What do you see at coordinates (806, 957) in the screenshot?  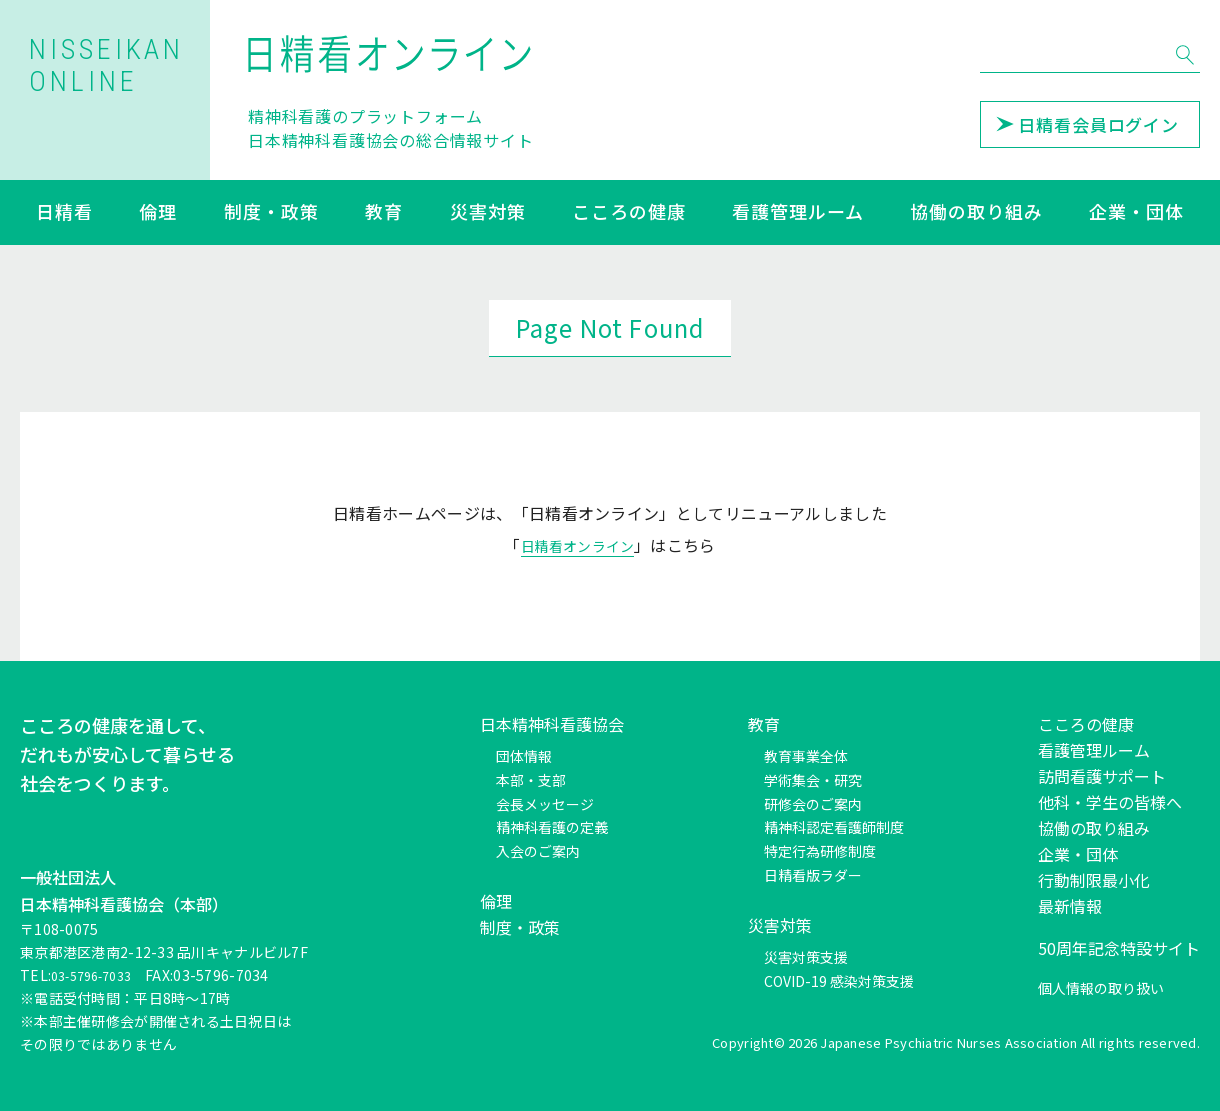 I see `災害対策支援` at bounding box center [806, 957].